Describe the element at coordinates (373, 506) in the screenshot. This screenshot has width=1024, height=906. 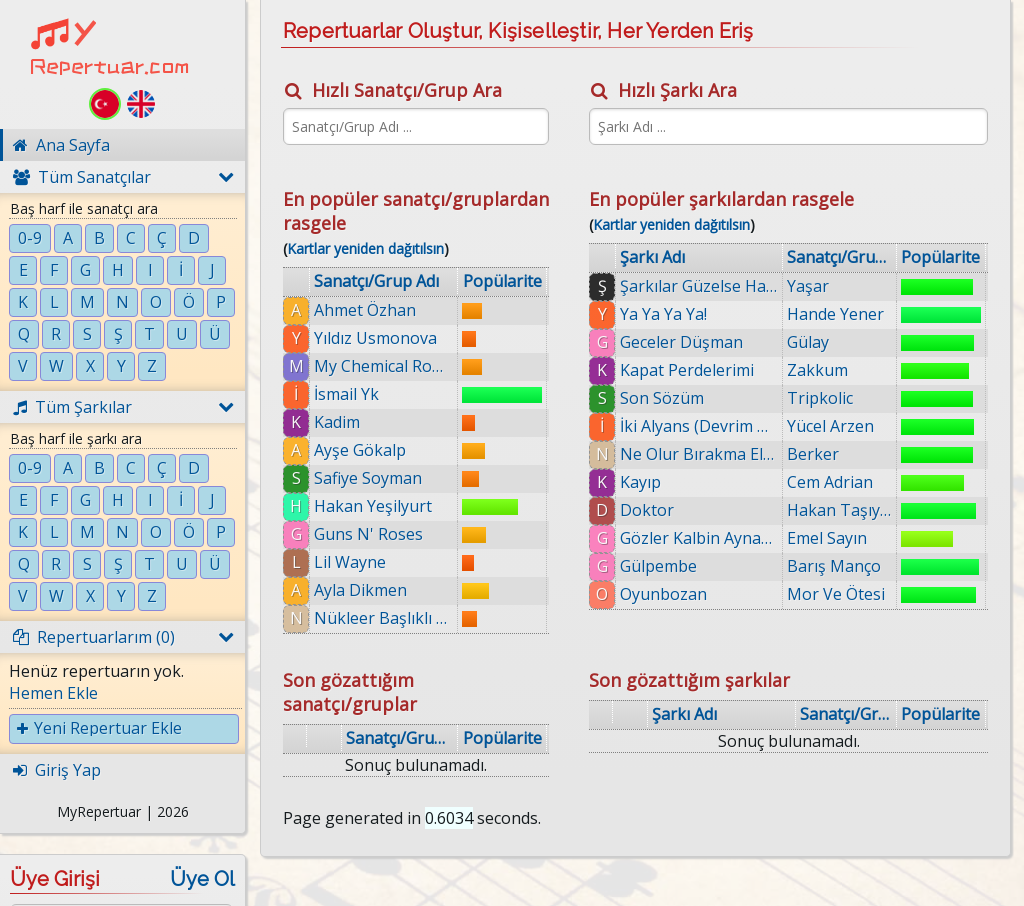
I see `Hakan Yeşilyurt` at that location.